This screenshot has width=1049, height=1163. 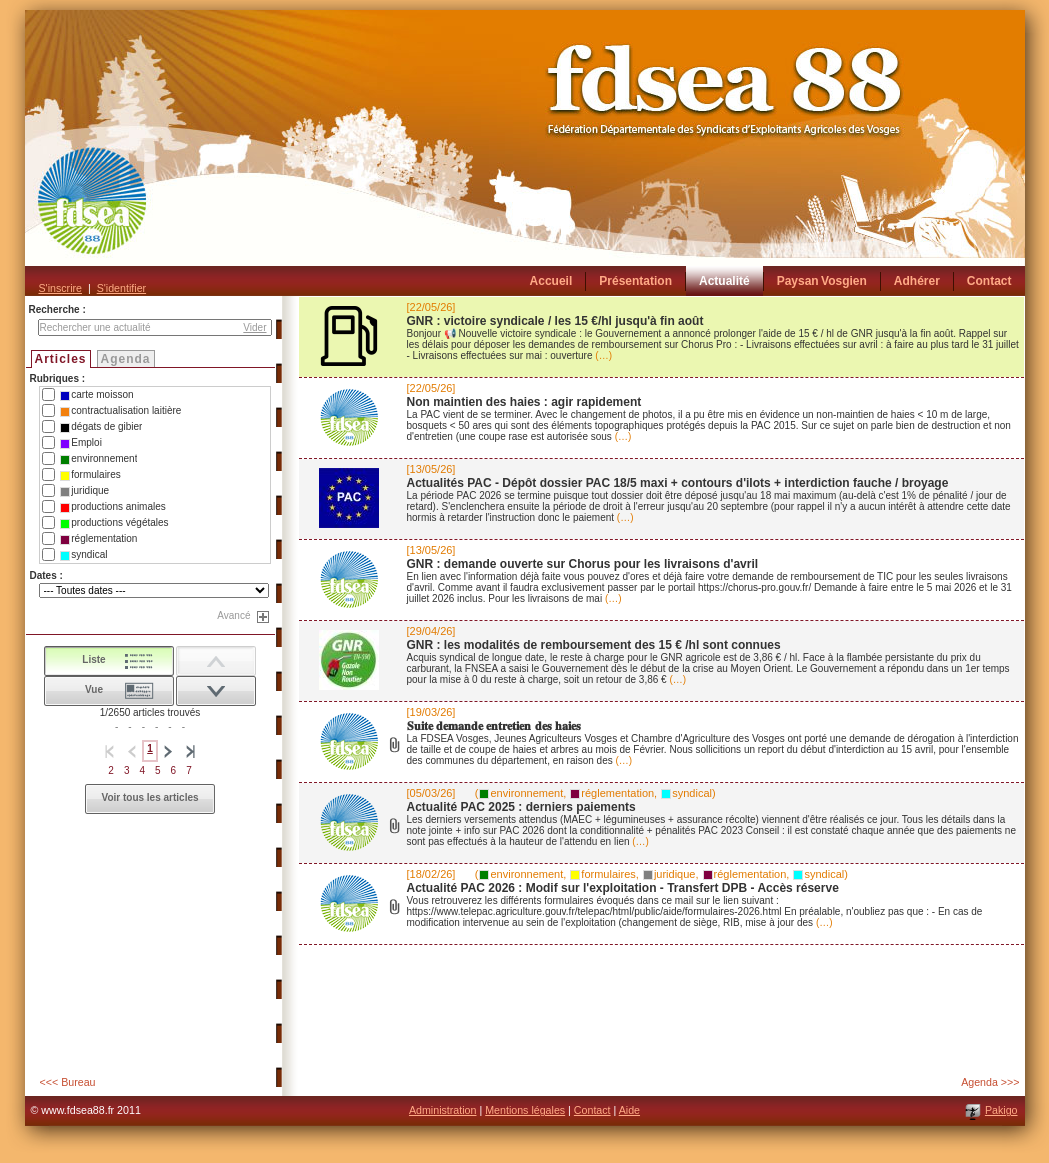 What do you see at coordinates (61, 359) in the screenshot?
I see `Articles` at bounding box center [61, 359].